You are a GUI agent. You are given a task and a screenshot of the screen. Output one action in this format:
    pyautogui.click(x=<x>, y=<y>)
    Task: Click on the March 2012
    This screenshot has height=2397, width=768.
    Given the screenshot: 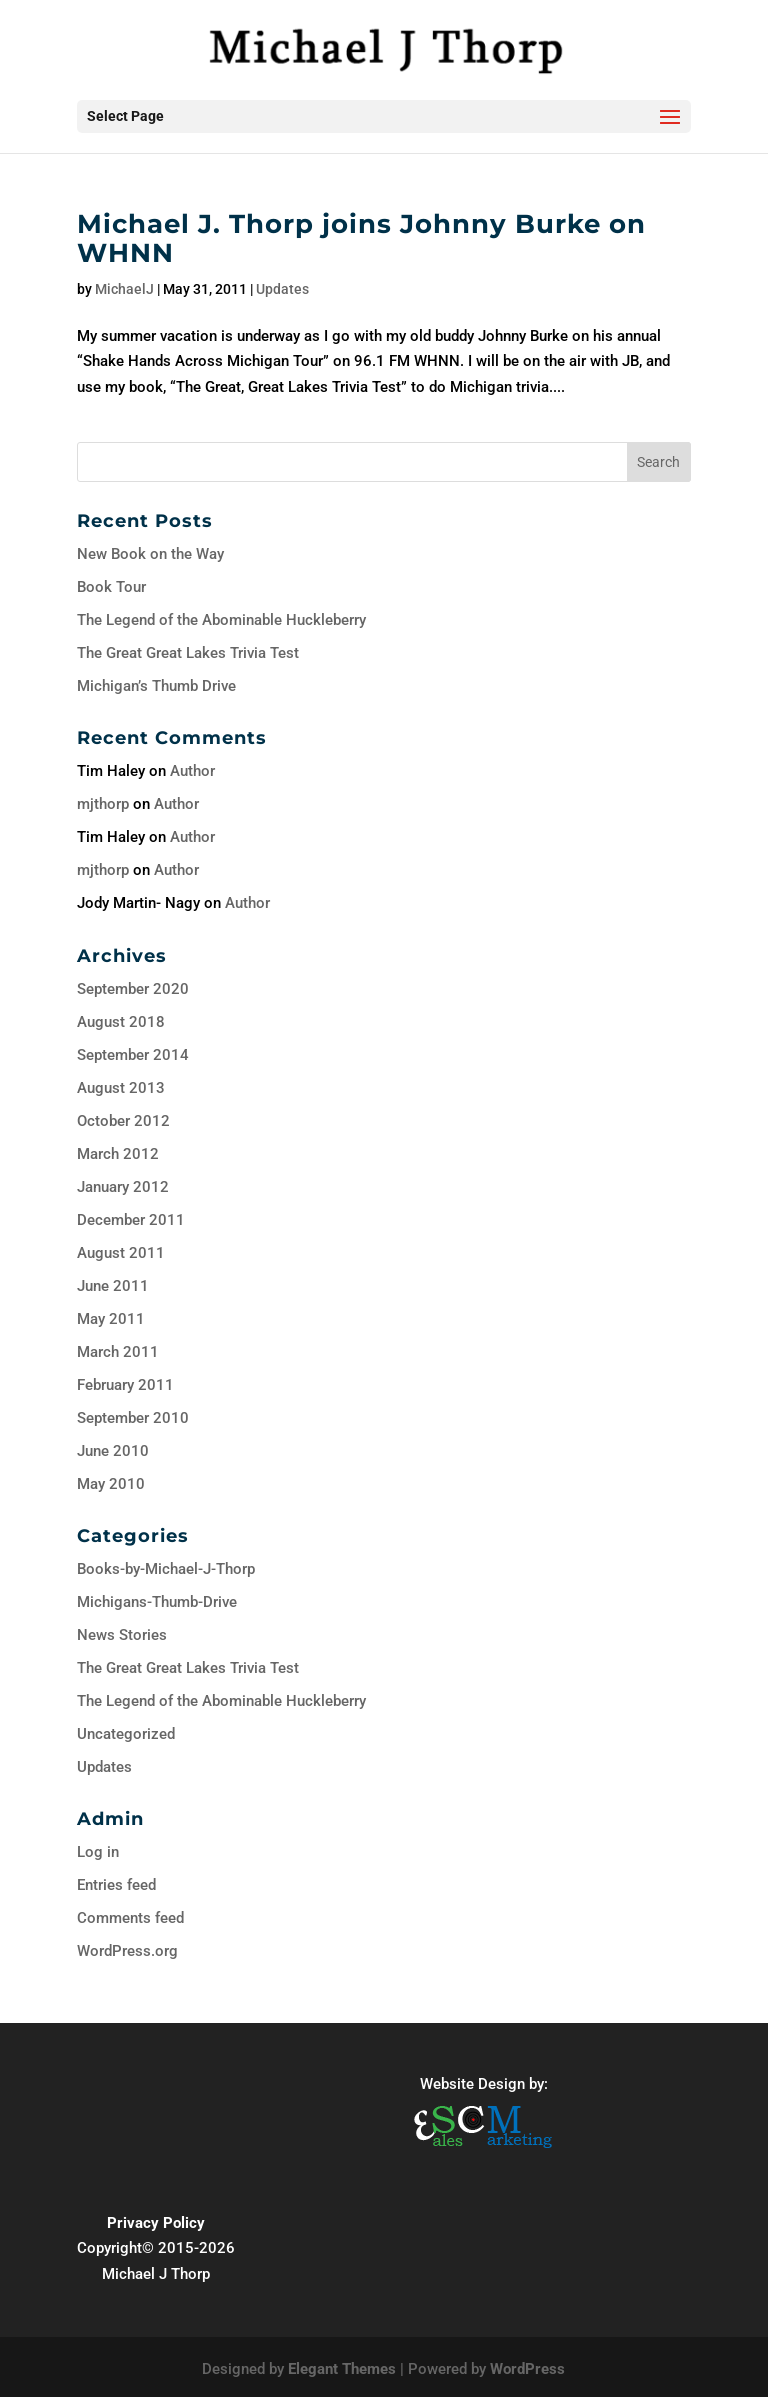 What is the action you would take?
    pyautogui.click(x=118, y=1154)
    